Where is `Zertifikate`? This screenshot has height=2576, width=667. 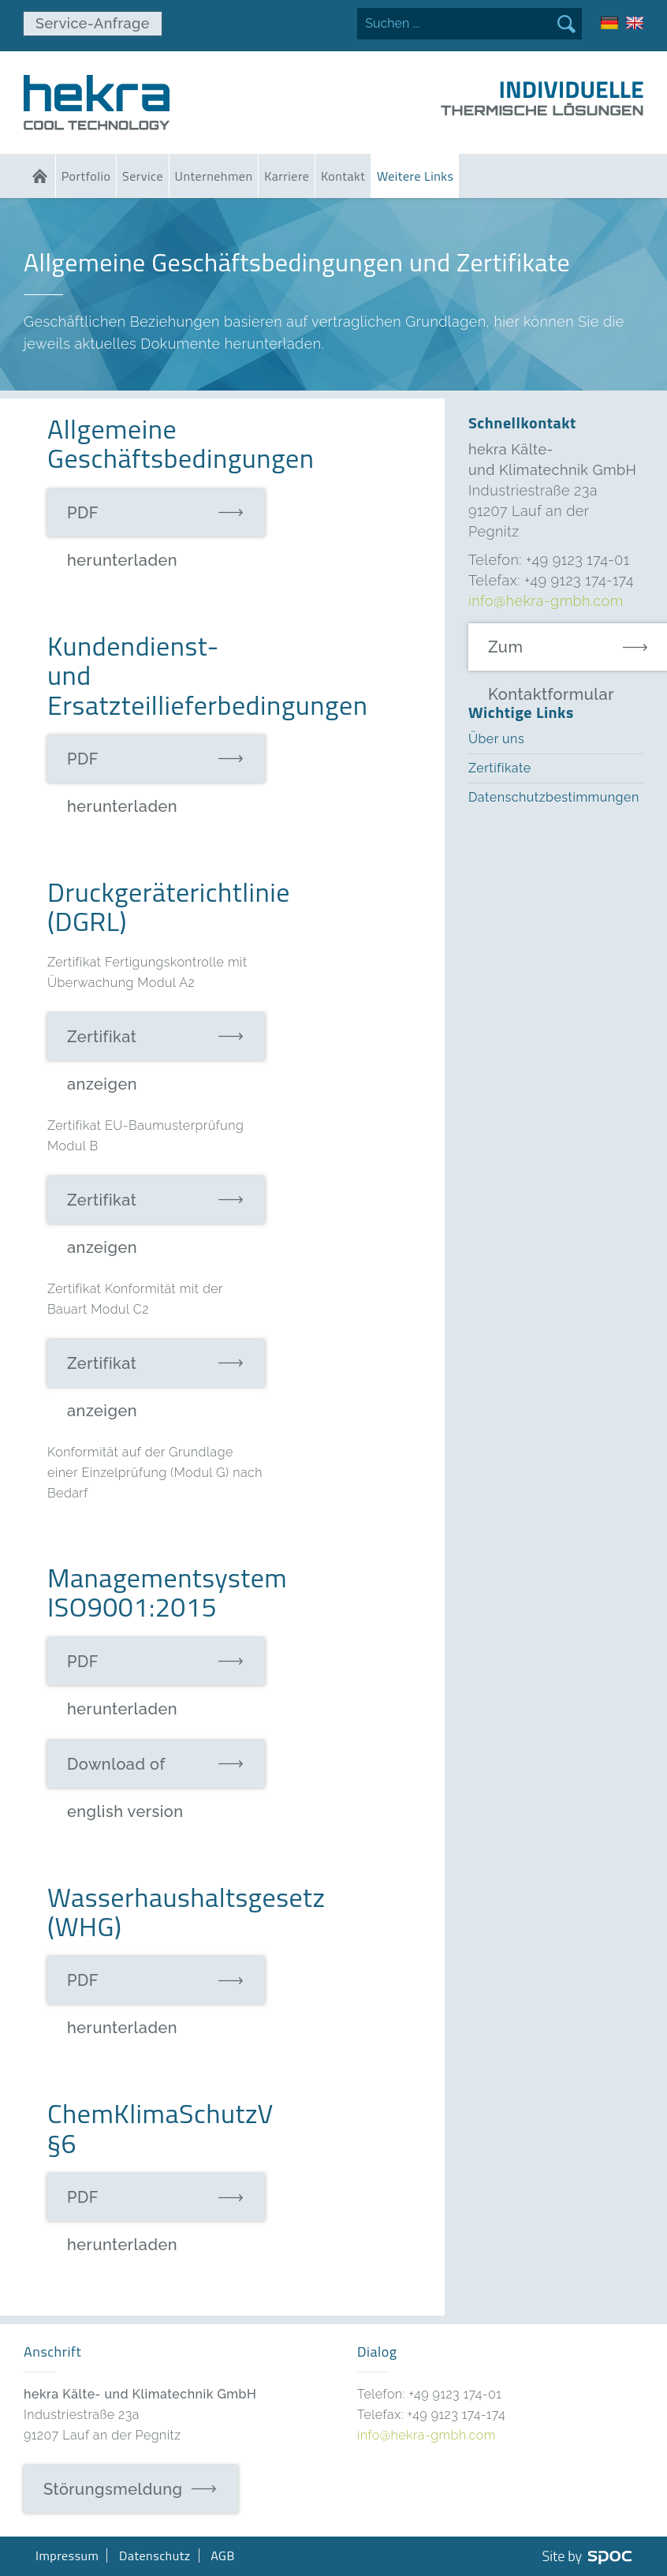
Zertifikate is located at coordinates (499, 768).